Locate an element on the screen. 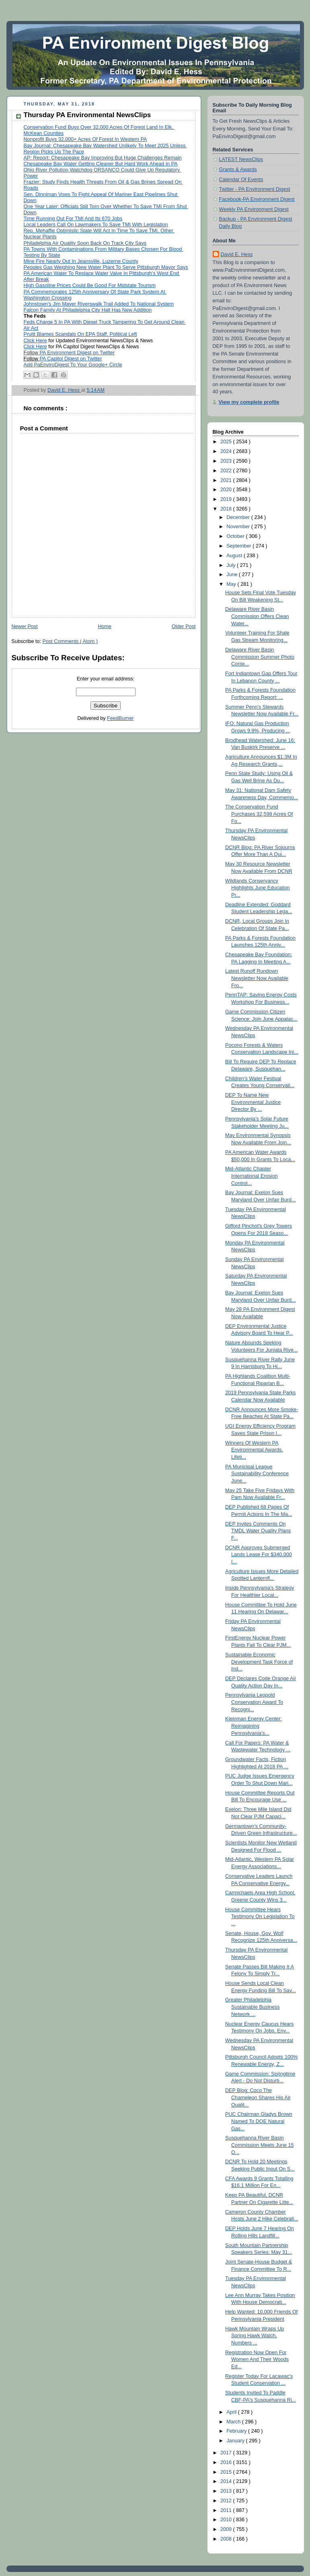 This screenshot has width=310, height=2576. DEP Invites Comments On TMDL Water Quality Plans F... is located at coordinates (258, 1531).